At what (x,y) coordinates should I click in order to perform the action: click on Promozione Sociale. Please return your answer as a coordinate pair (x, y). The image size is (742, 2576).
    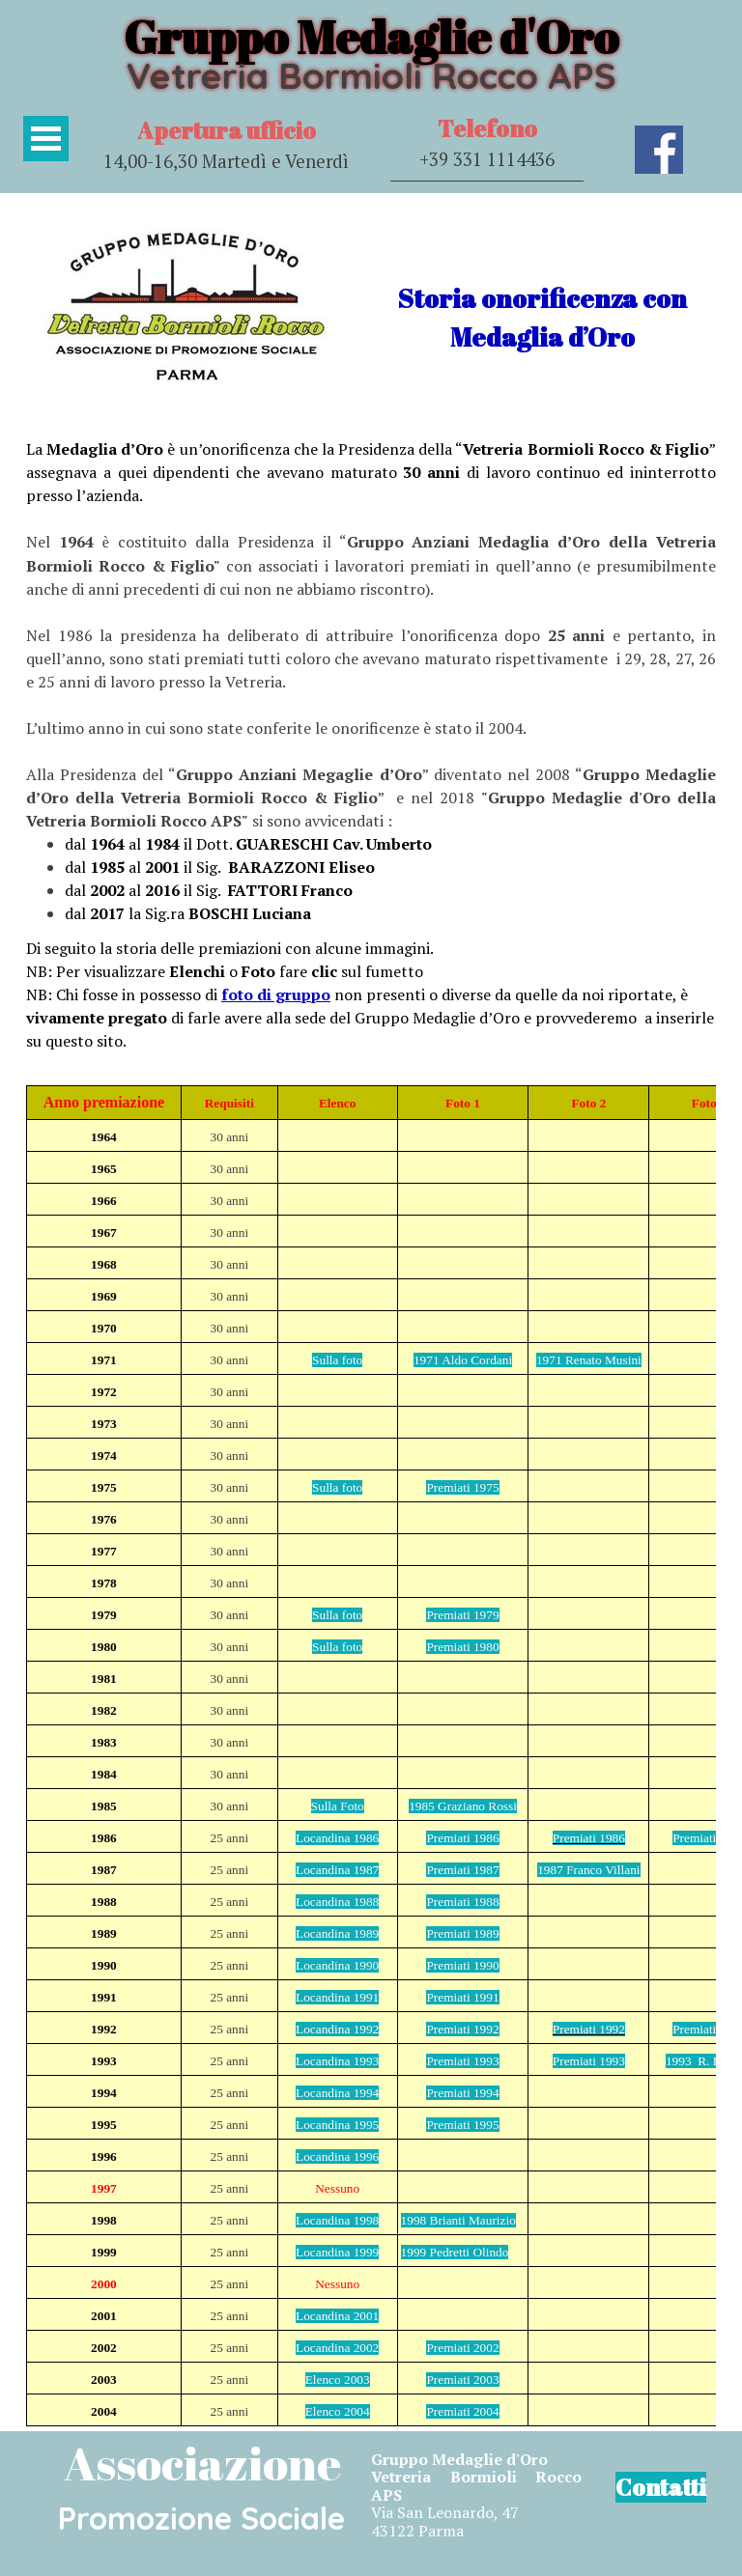
    Looking at the image, I should click on (201, 2518).